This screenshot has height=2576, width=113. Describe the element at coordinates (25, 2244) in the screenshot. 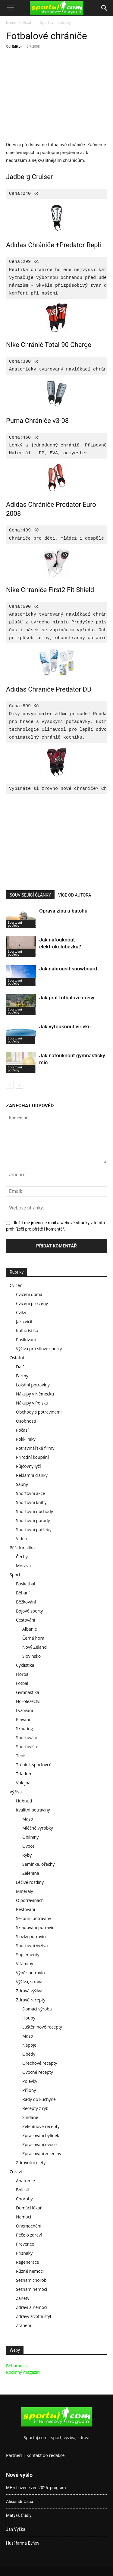

I see `Prevence` at that location.